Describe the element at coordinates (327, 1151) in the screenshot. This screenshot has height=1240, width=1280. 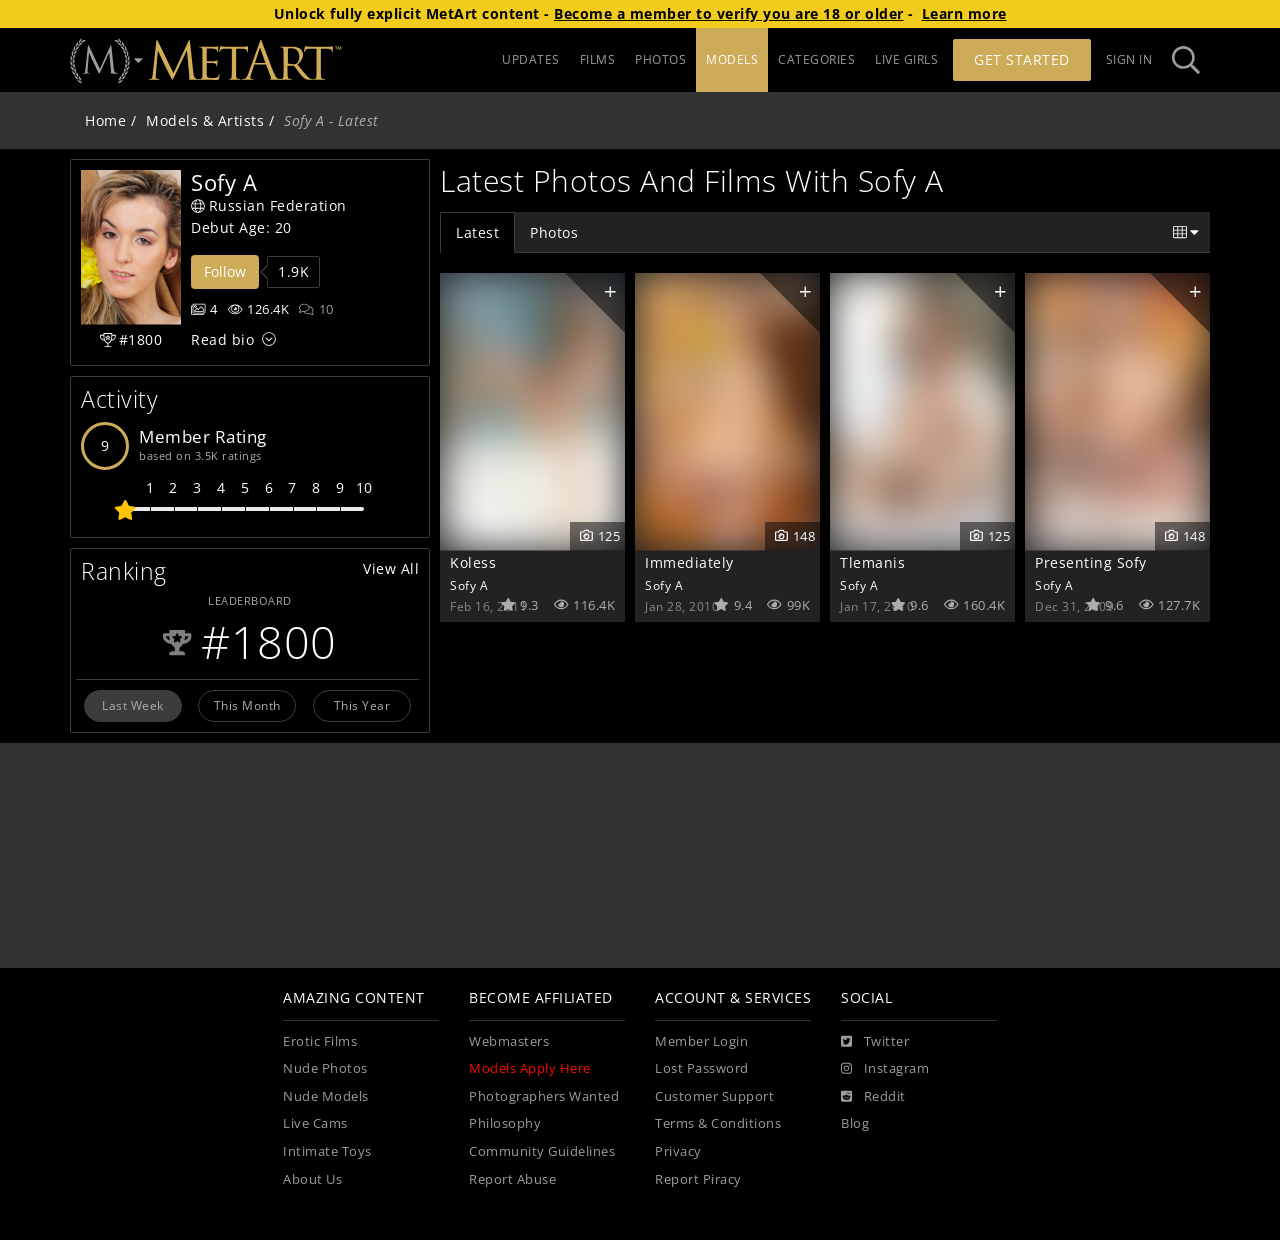
I see `Intimate Toys` at that location.